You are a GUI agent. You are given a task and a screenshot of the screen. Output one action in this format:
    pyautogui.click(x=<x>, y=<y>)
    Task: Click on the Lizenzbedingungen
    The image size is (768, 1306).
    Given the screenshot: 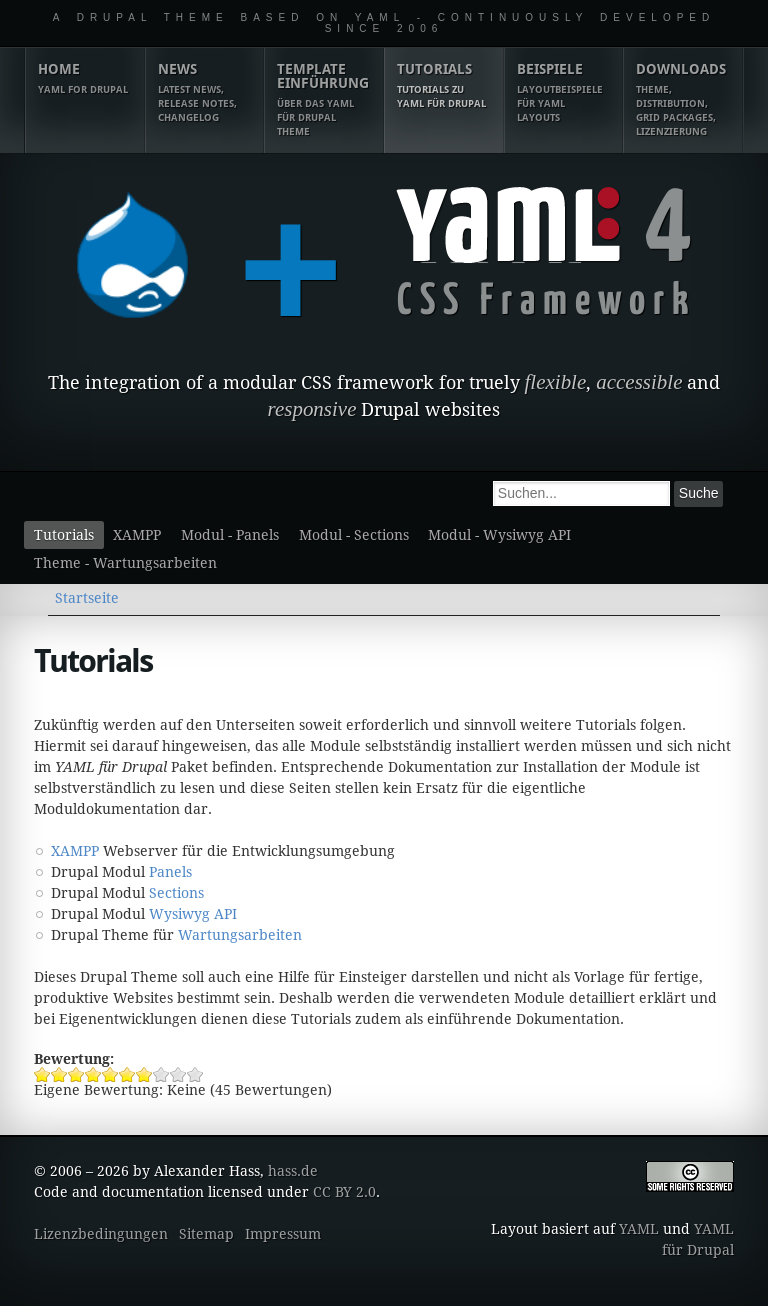 What is the action you would take?
    pyautogui.click(x=101, y=1234)
    